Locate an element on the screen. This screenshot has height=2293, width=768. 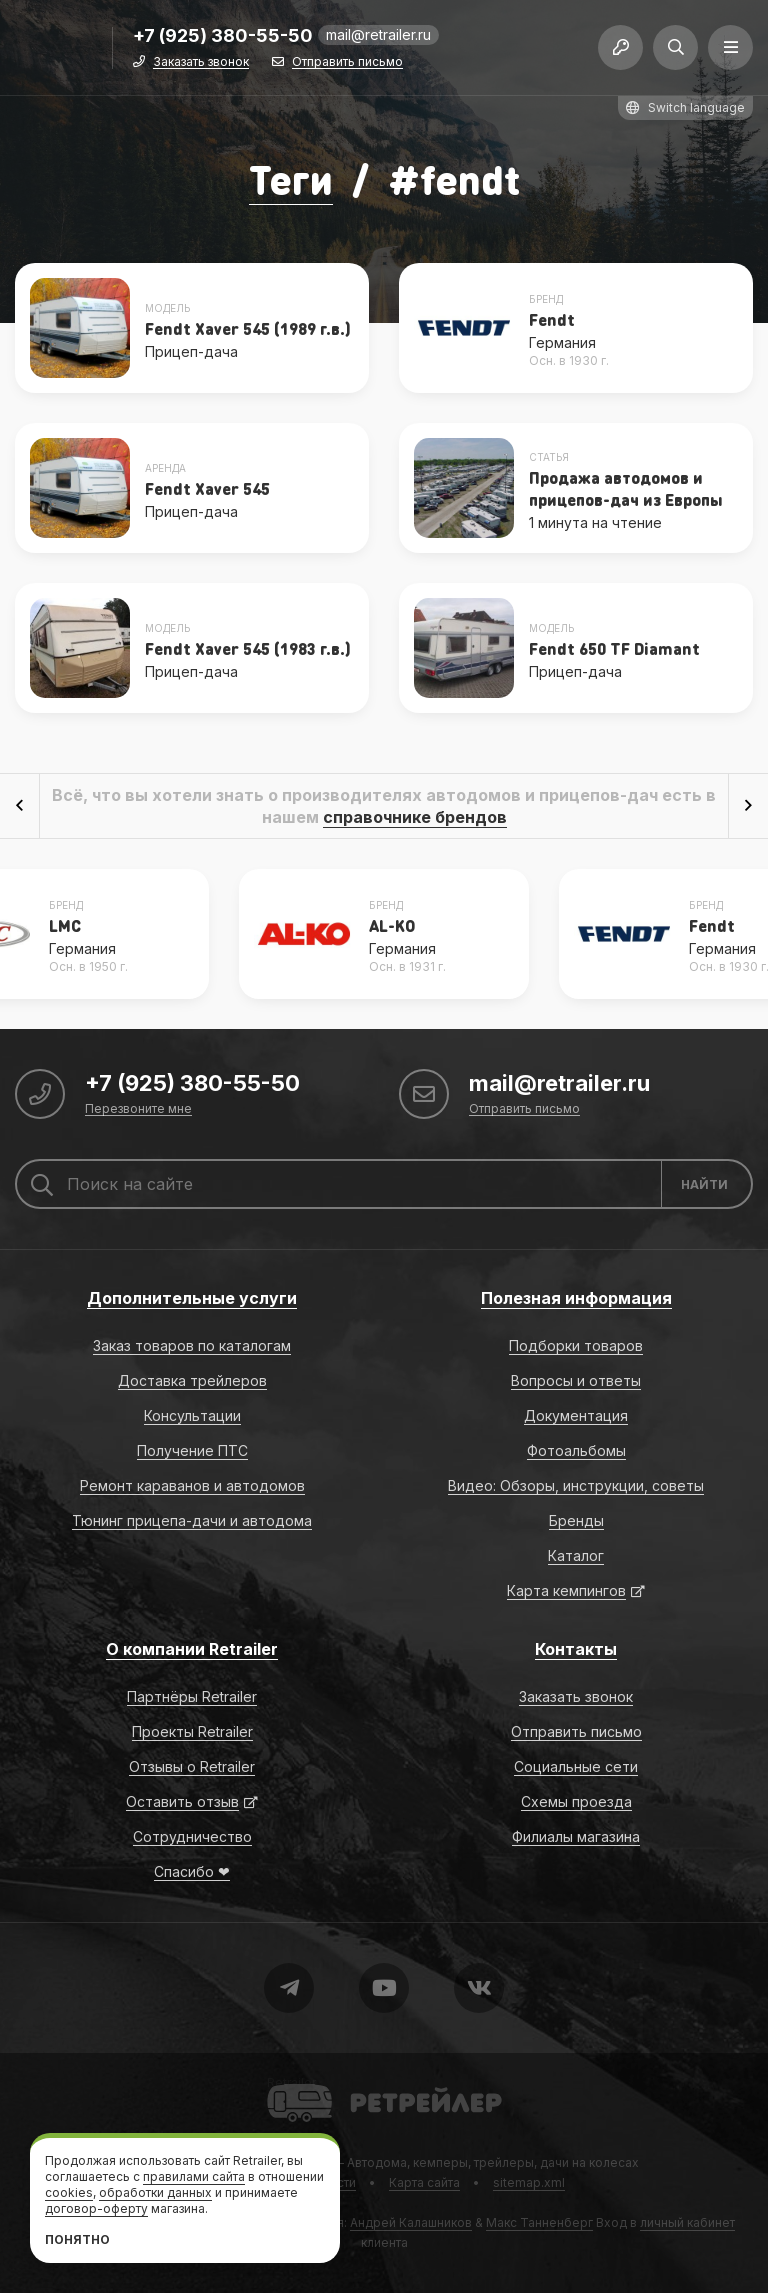
Теги is located at coordinates (291, 178).